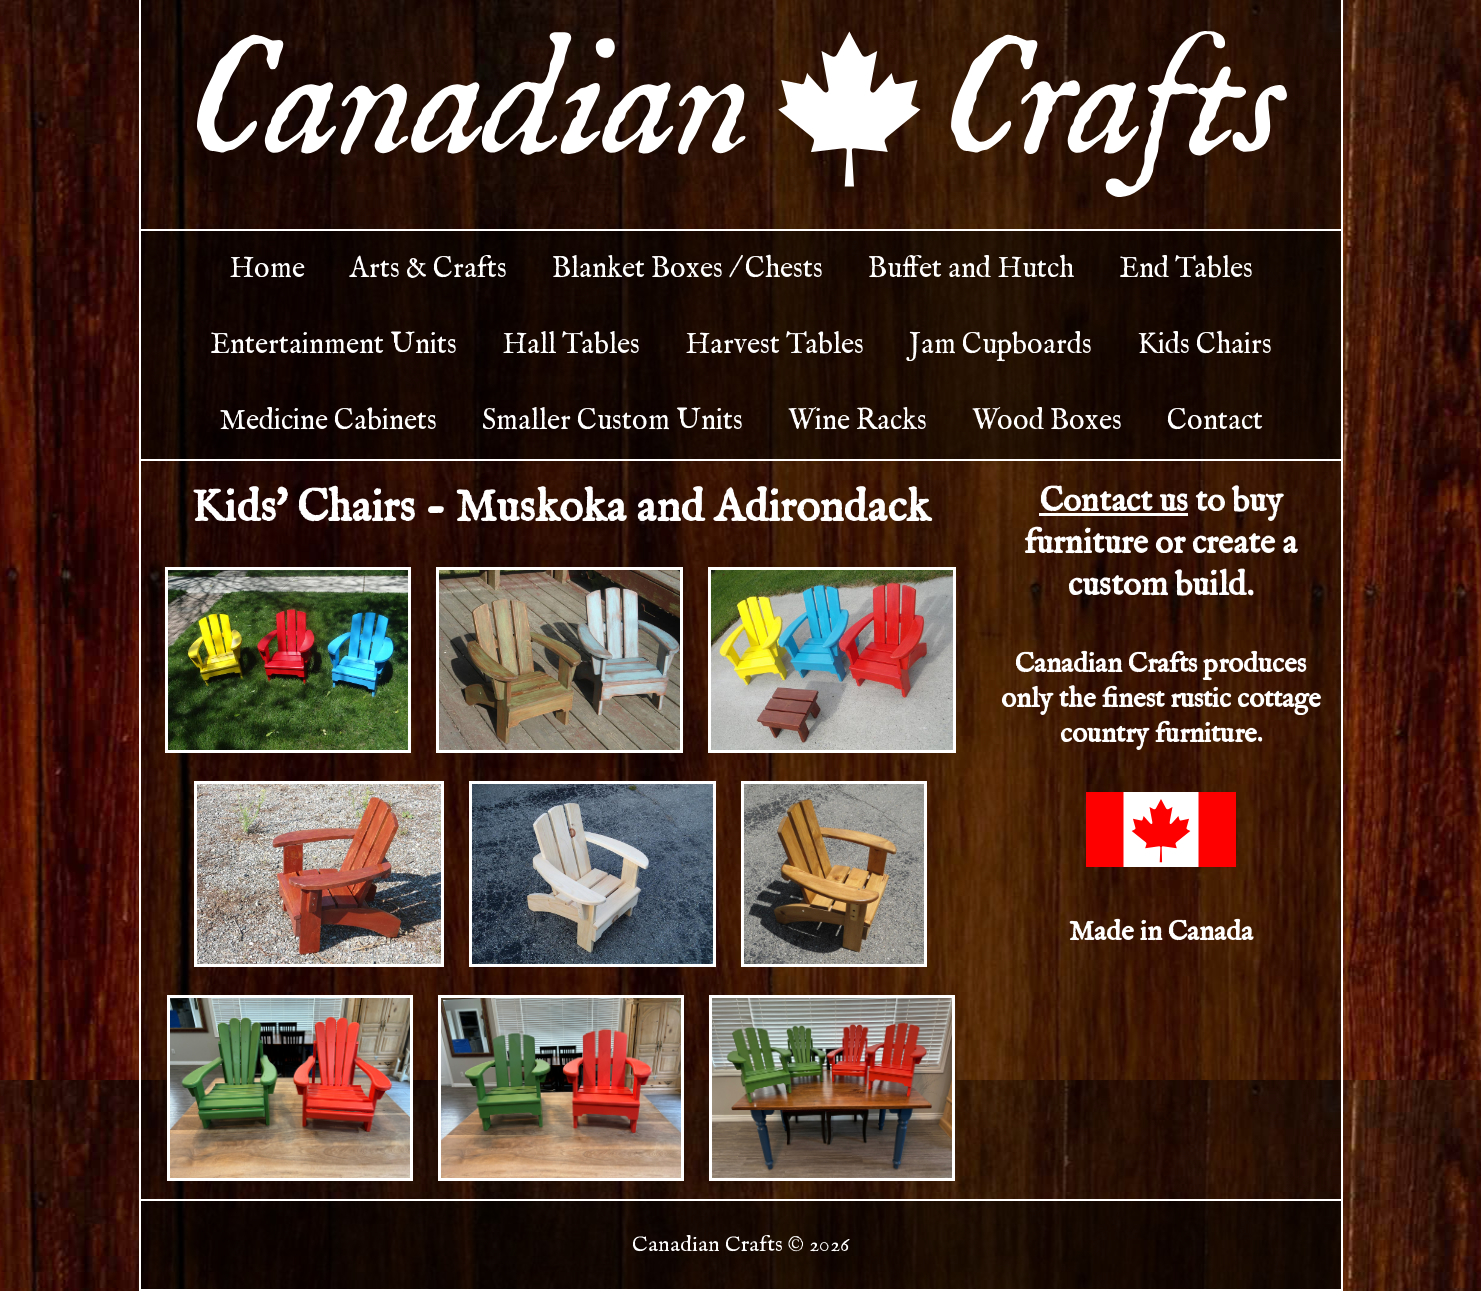 The width and height of the screenshot is (1481, 1291). I want to click on Wood Boxes, so click(1047, 421).